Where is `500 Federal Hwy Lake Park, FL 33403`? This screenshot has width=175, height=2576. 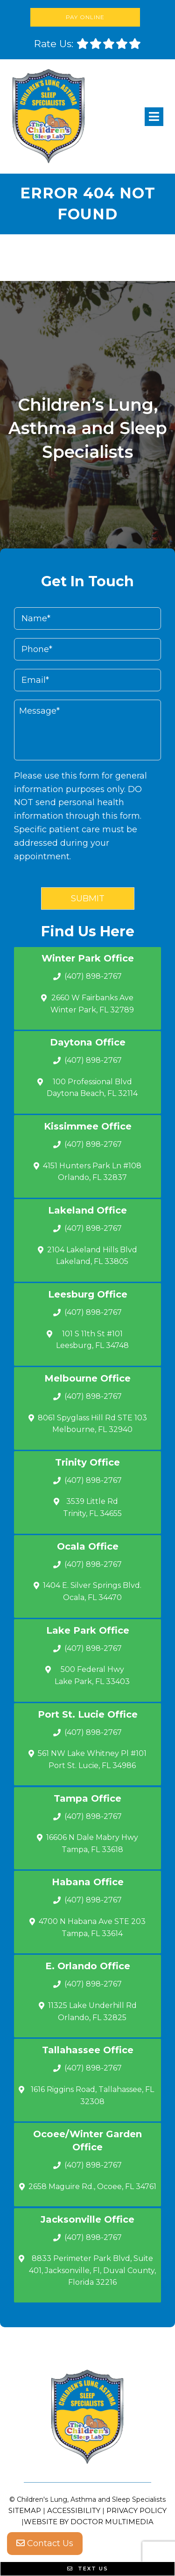 500 Federal Hwy Lake Park, FL 33403 is located at coordinates (92, 1675).